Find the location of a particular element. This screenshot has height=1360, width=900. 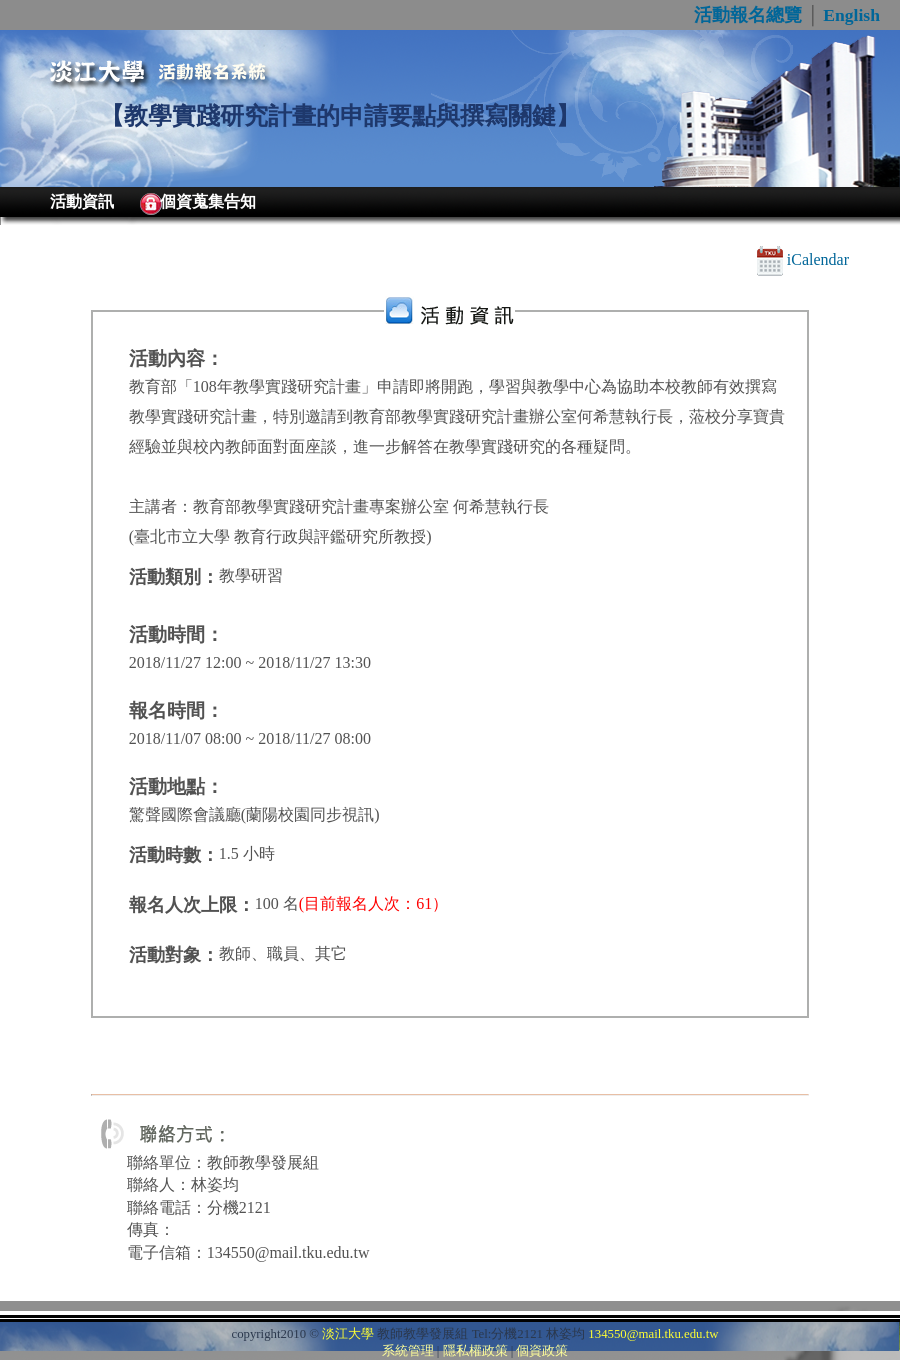

活動報名總覽 is located at coordinates (748, 15).